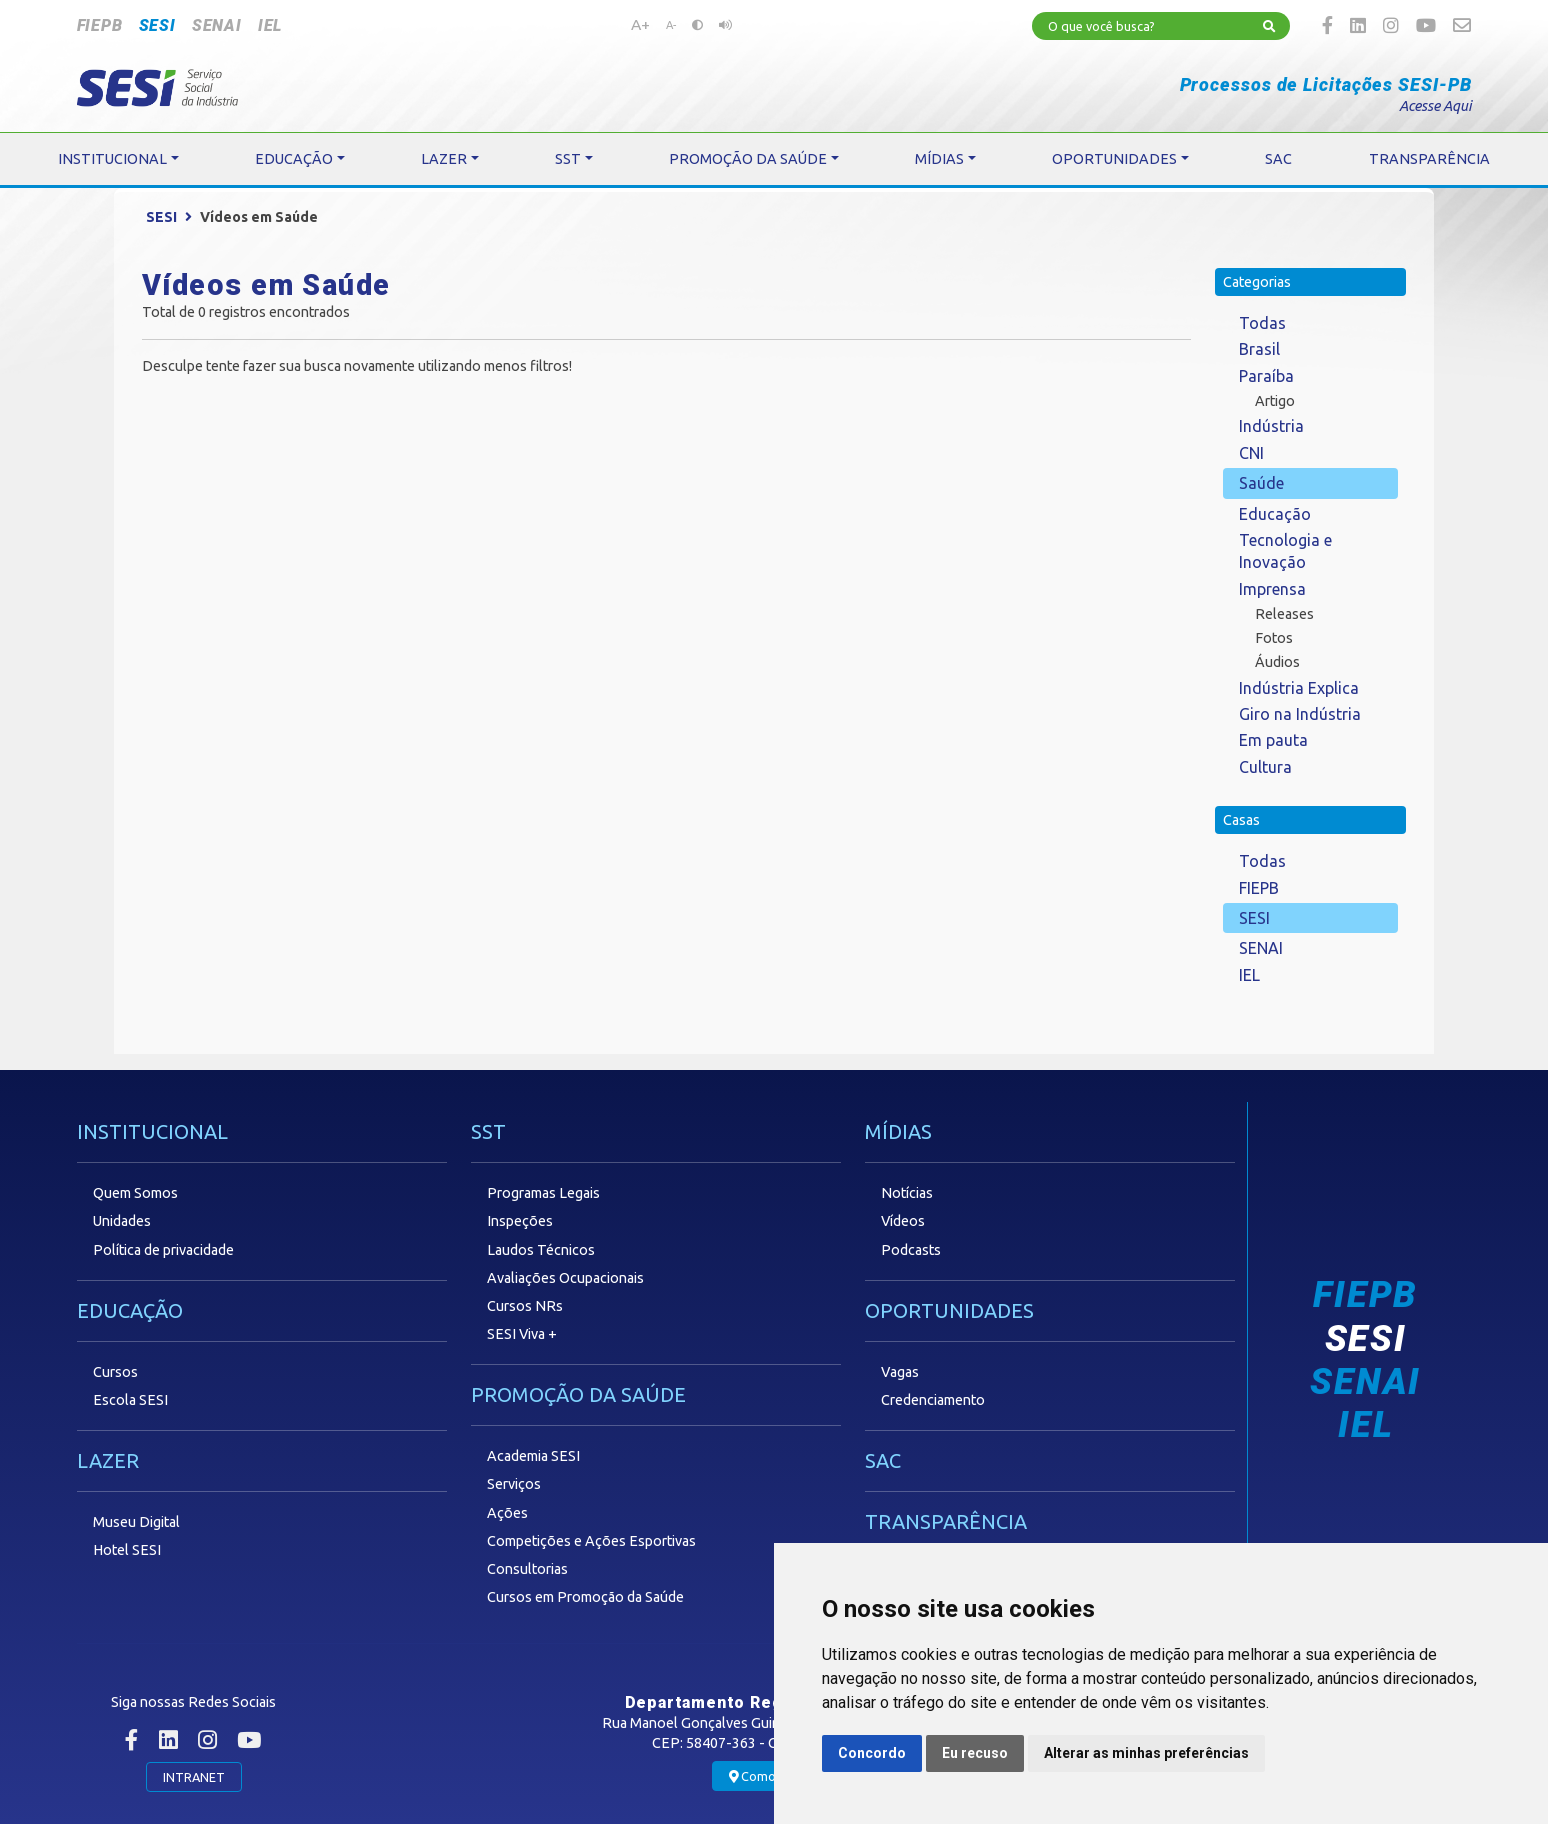  Describe the element at coordinates (543, 1193) in the screenshot. I see `Programas Legais` at that location.